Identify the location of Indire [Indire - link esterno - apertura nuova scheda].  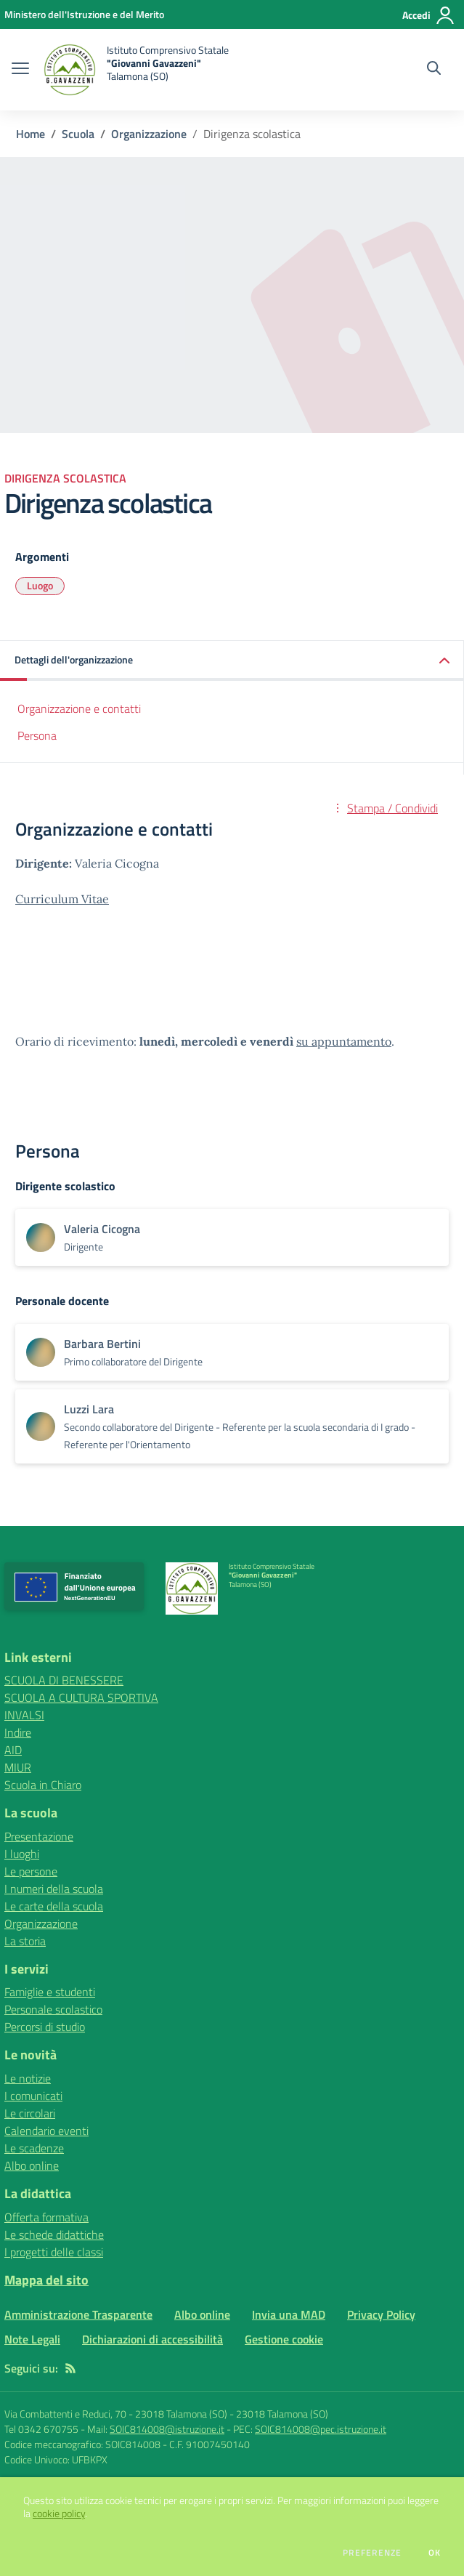
(17, 1732).